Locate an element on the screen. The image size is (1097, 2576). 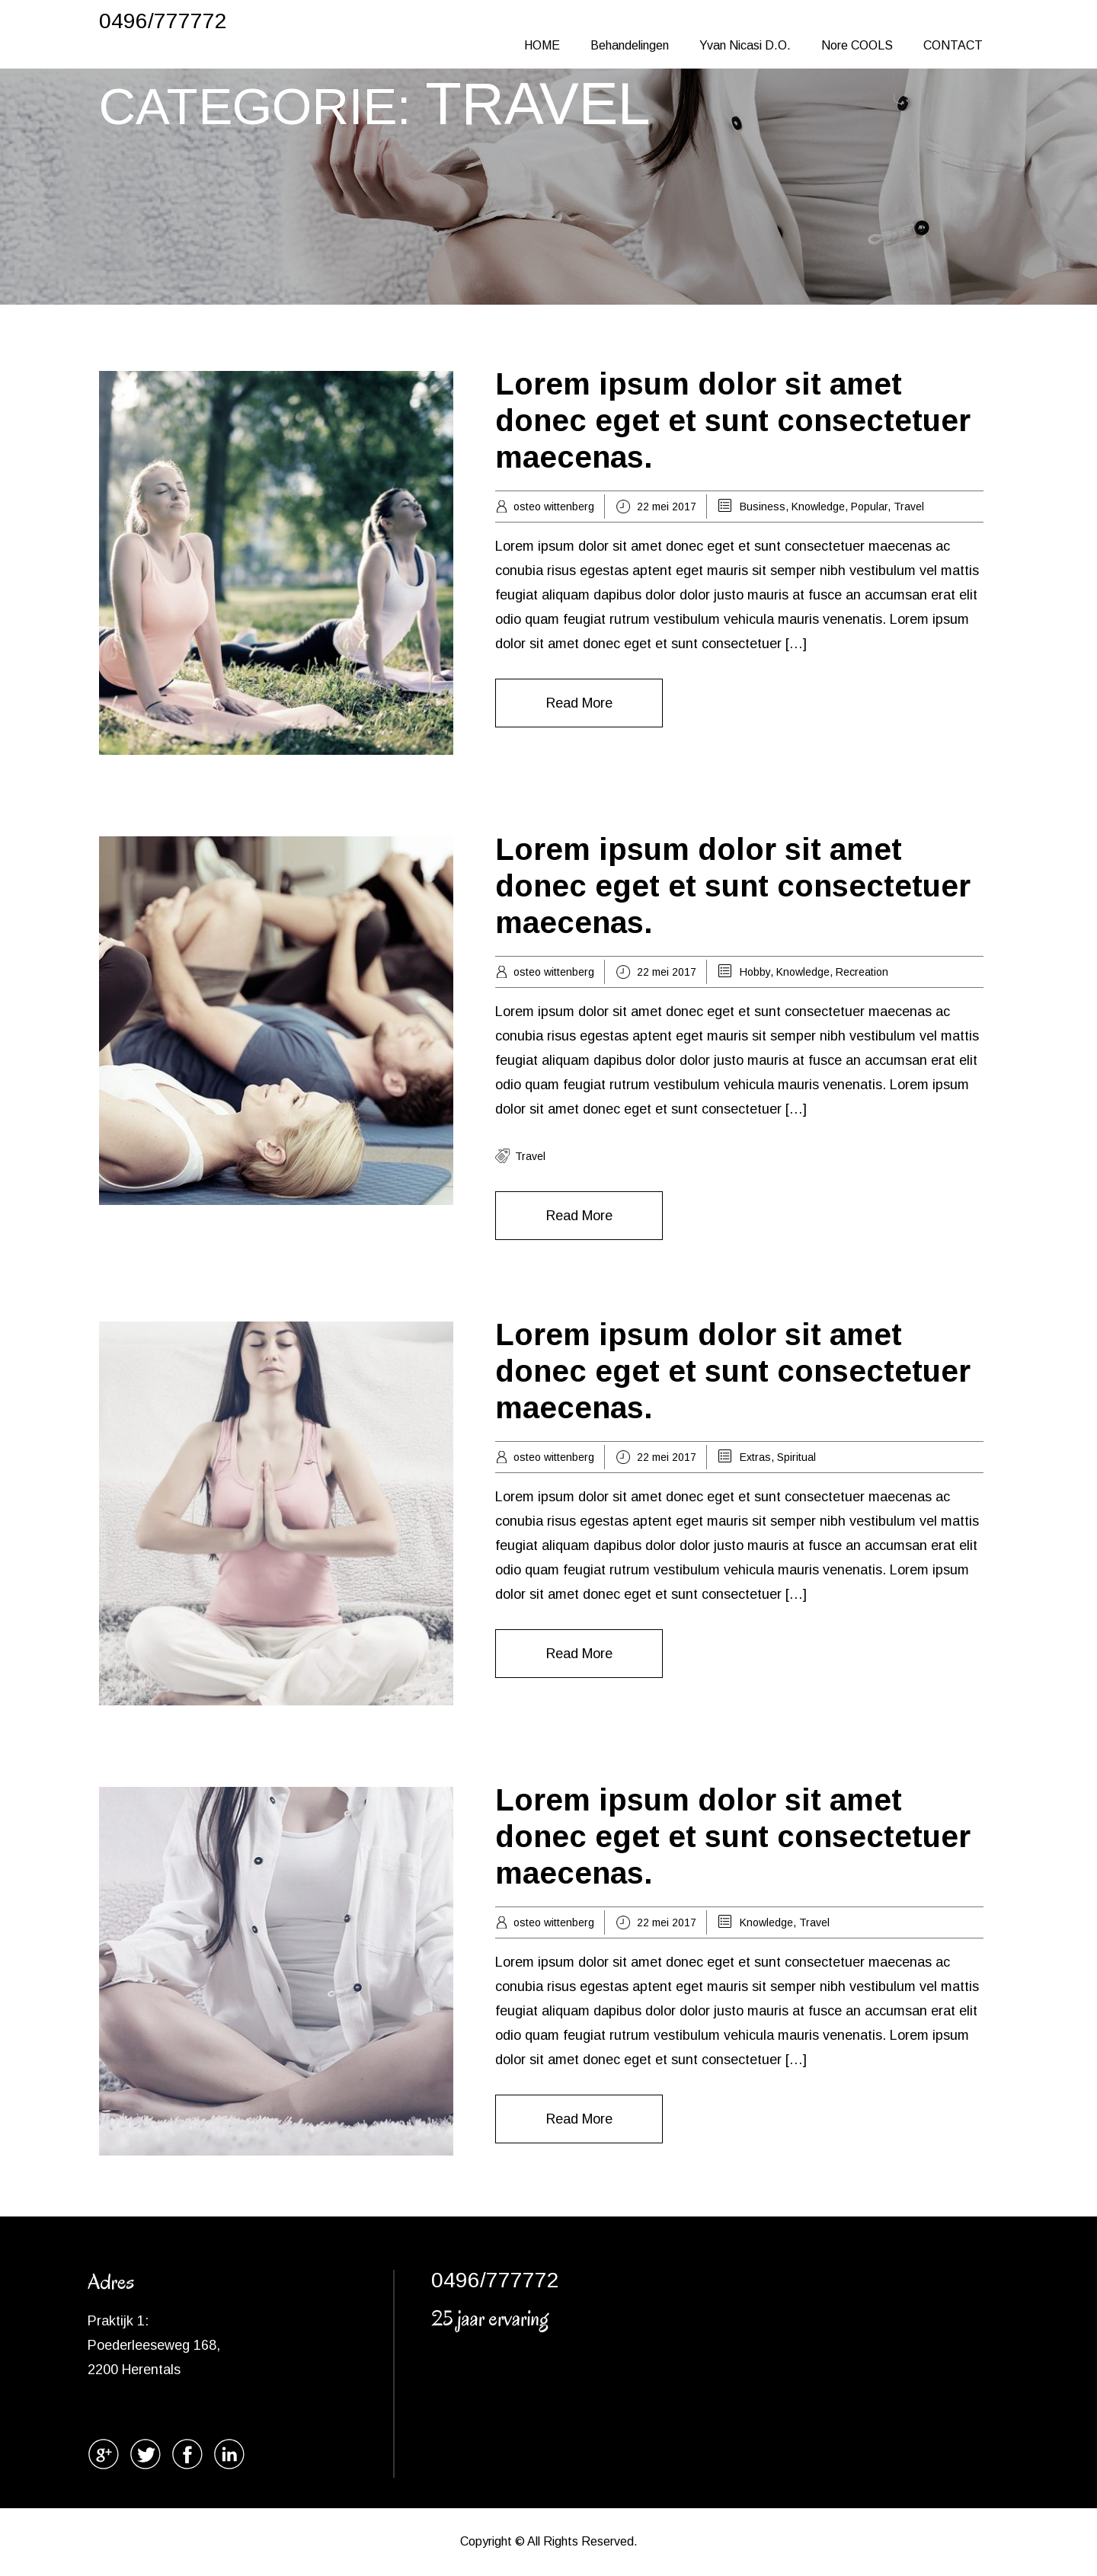
0496/777772 is located at coordinates (163, 21).